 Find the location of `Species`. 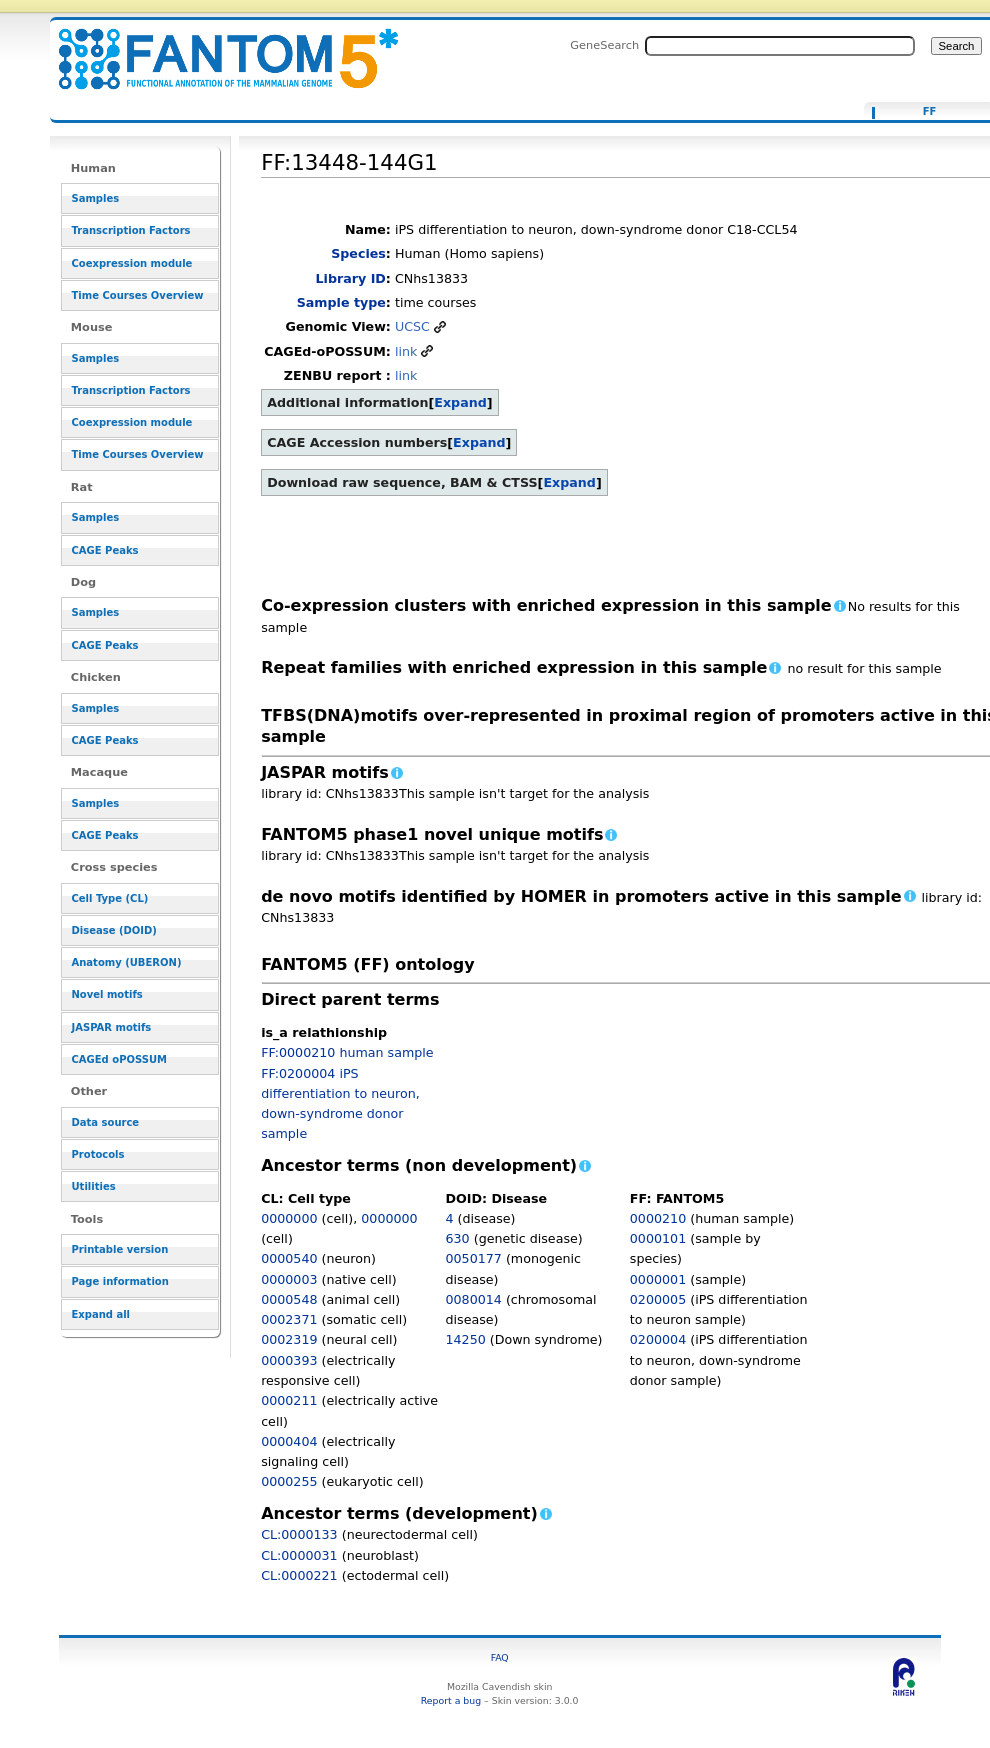

Species is located at coordinates (358, 253).